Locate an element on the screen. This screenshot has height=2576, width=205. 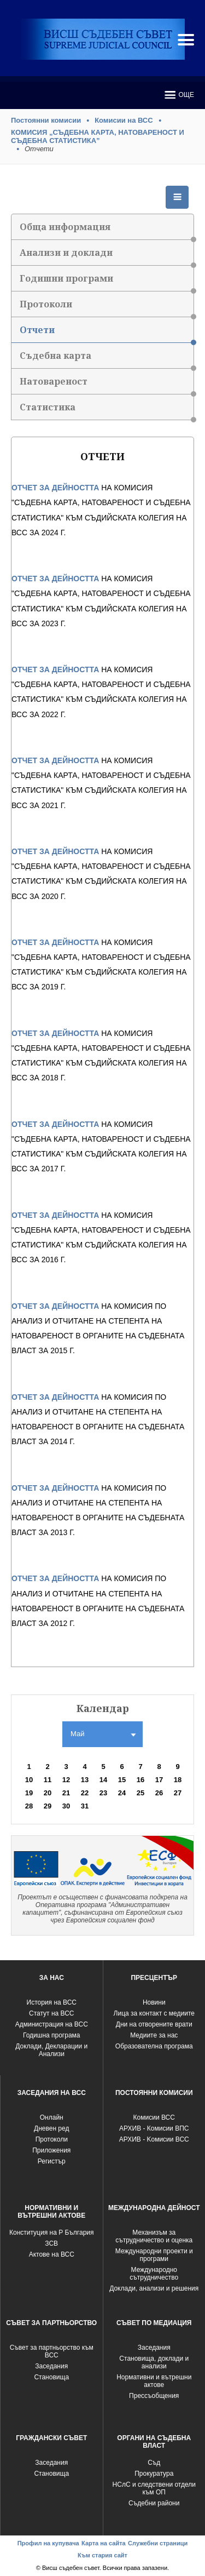
Годишни програми is located at coordinates (107, 281).